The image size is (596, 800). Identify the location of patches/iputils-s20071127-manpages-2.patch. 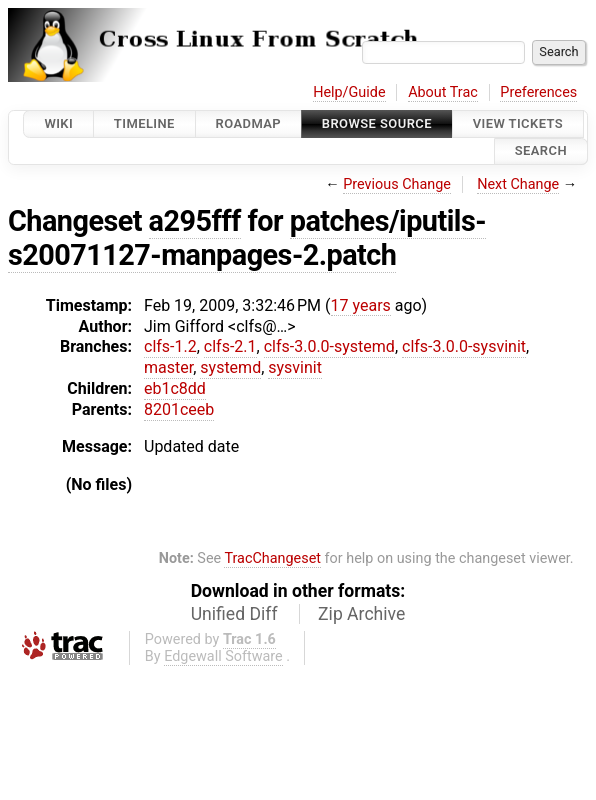
(247, 238).